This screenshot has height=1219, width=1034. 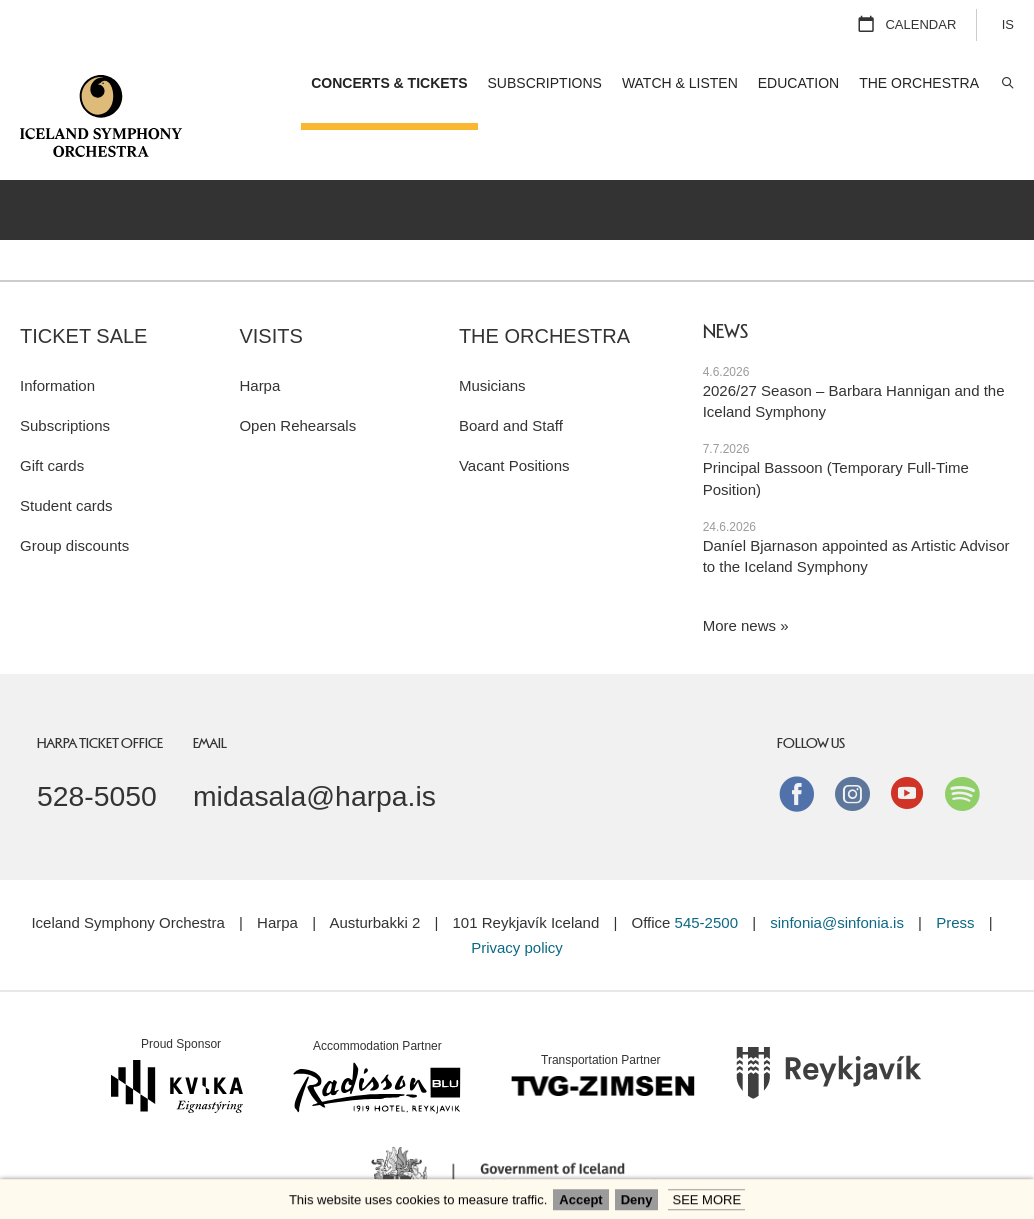 What do you see at coordinates (514, 415) in the screenshot?
I see `Vacant Positions` at bounding box center [514, 415].